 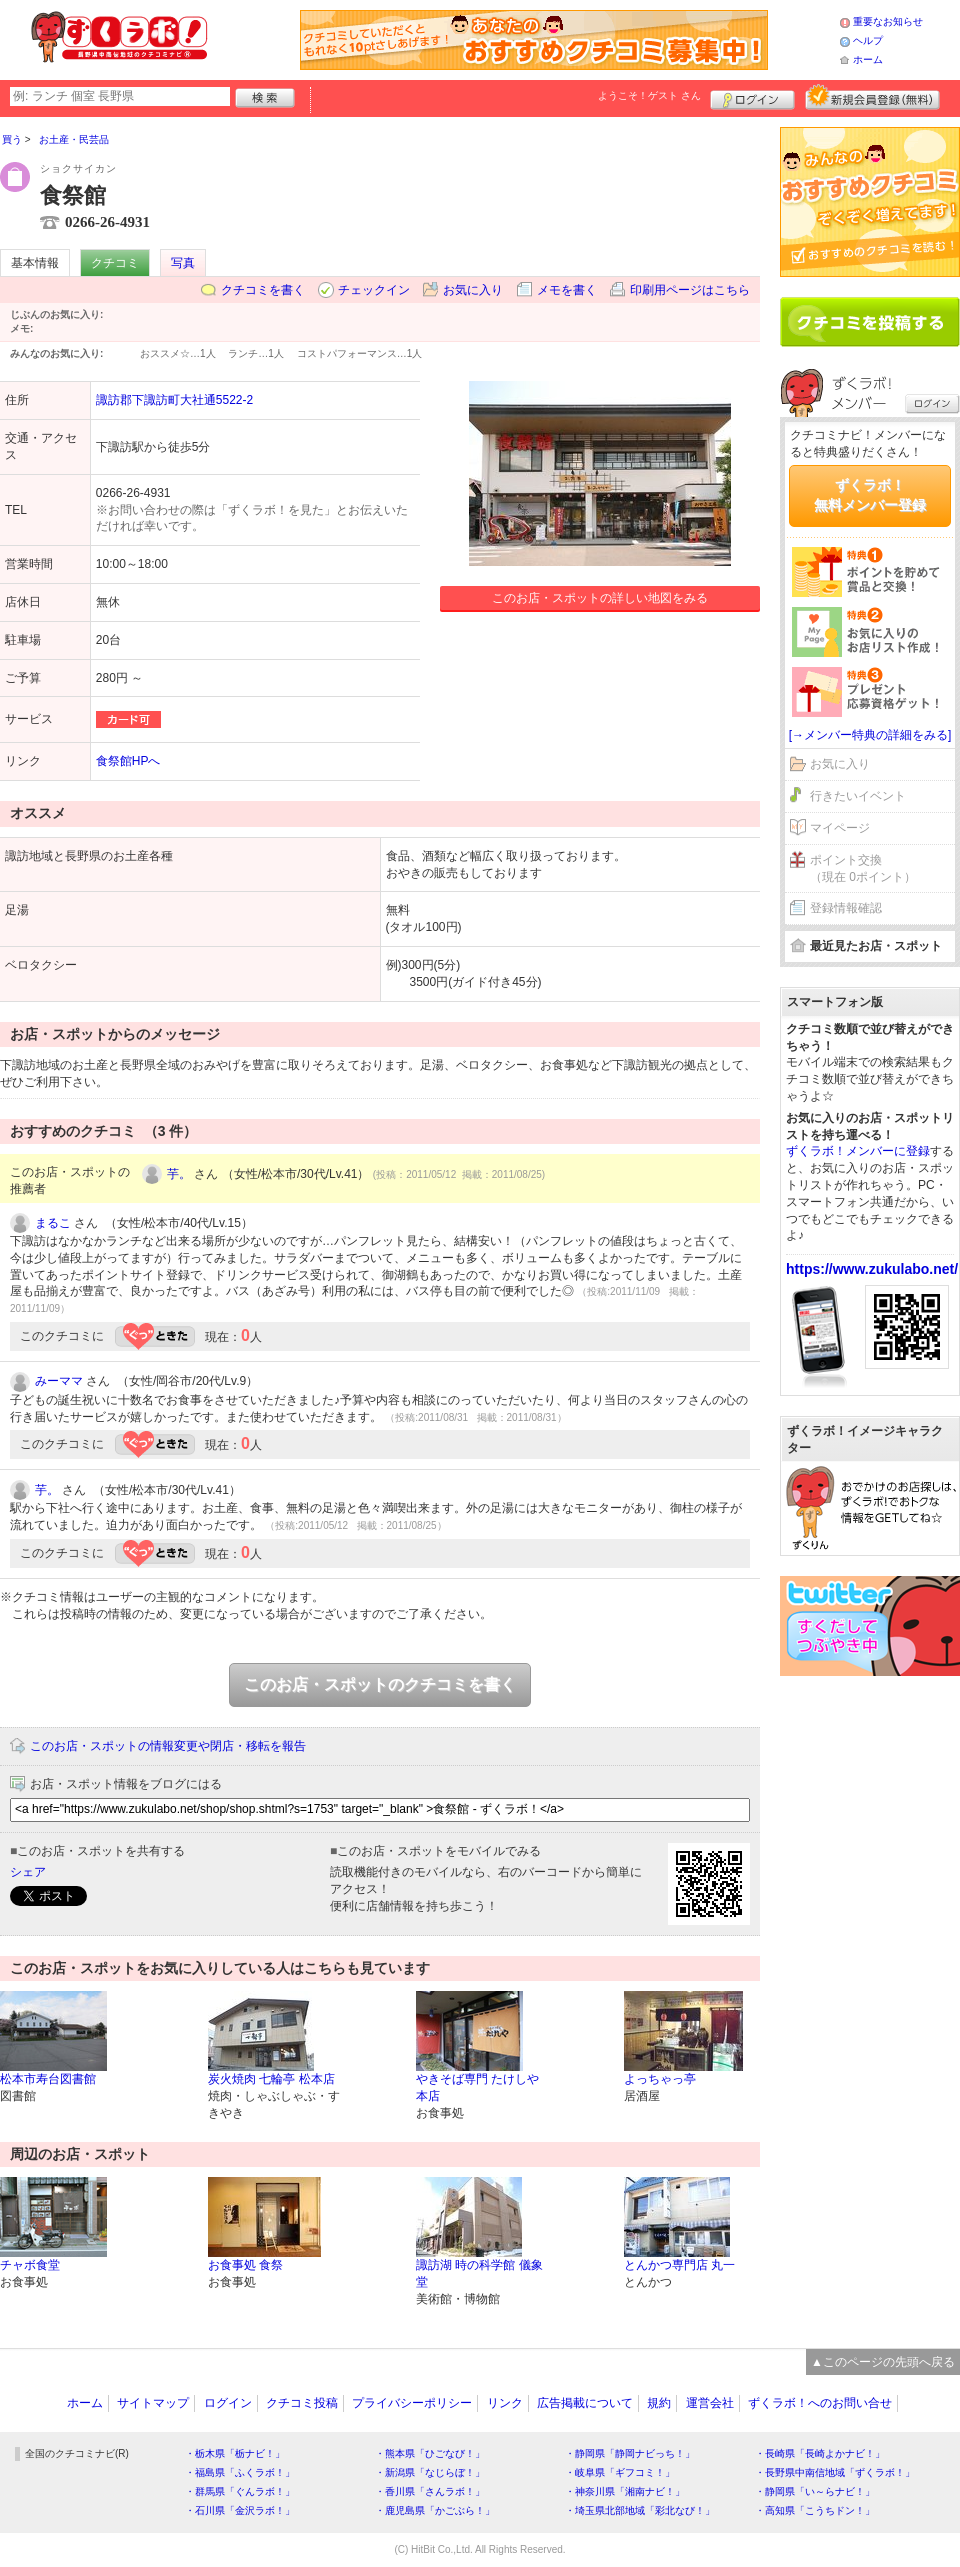 What do you see at coordinates (863, 868) in the screenshot?
I see `ポイント交換（現在 0ポイント）` at bounding box center [863, 868].